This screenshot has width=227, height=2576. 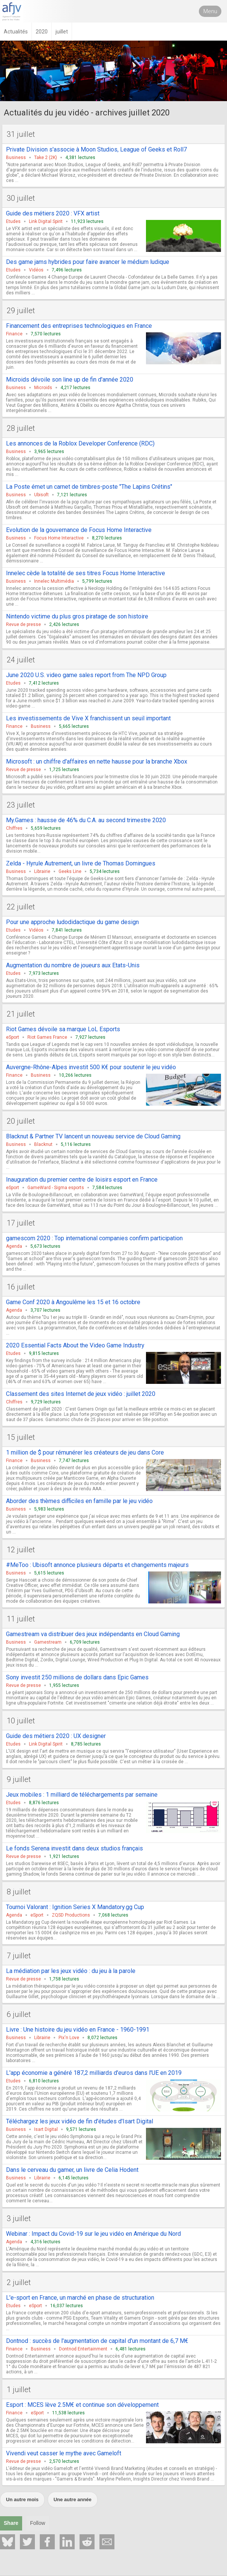 I want to click on Vidéos, so click(x=36, y=270).